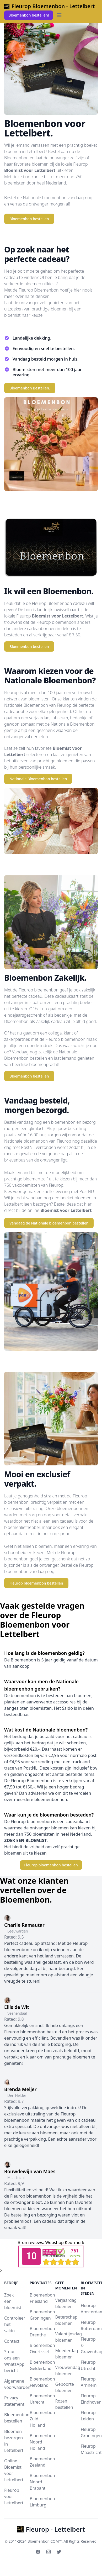 Image resolution: width=102 pixels, height=2576 pixels. What do you see at coordinates (29, 388) in the screenshot?
I see `Bloemenbon Bestellen.` at bounding box center [29, 388].